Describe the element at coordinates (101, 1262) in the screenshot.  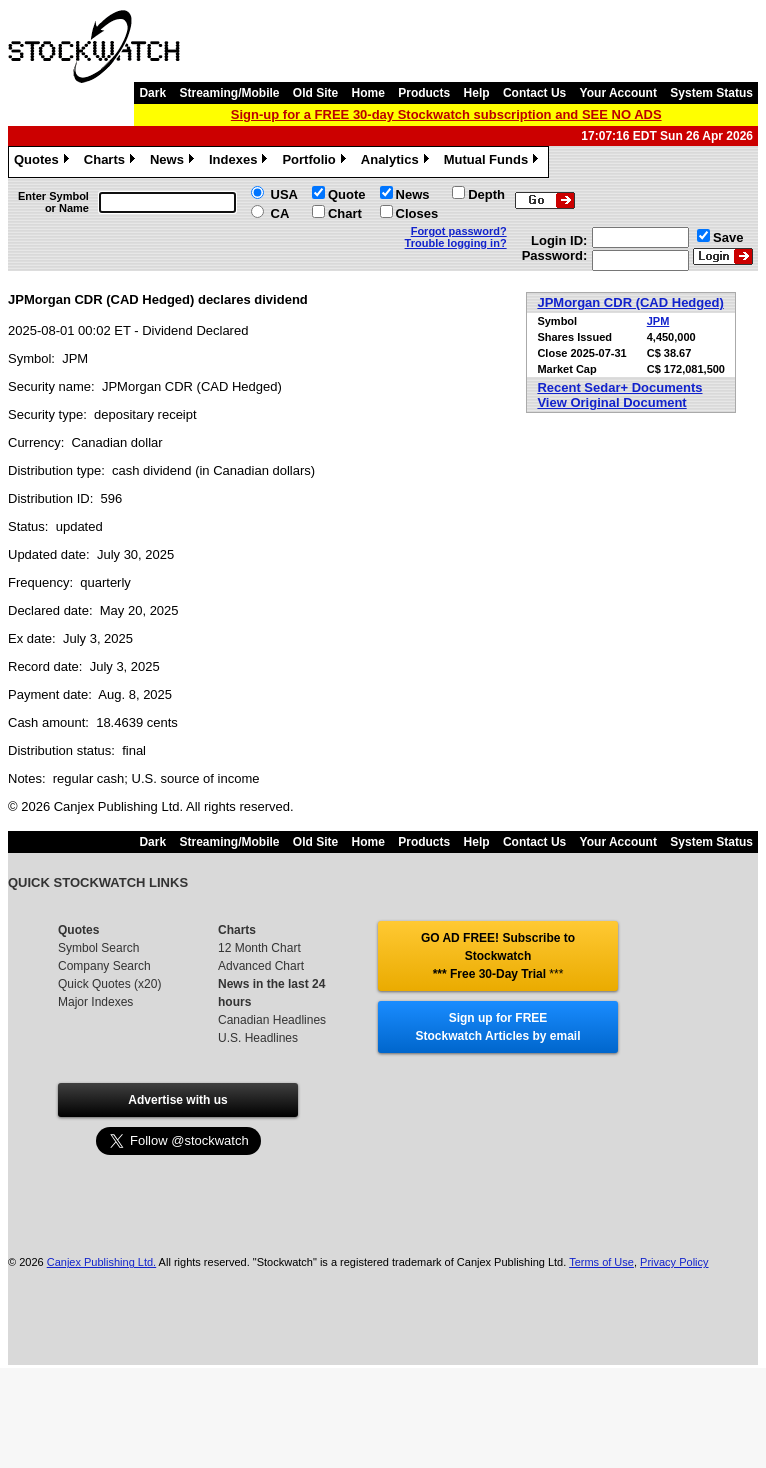
I see `Canjex Publishing Ltd.` at that location.